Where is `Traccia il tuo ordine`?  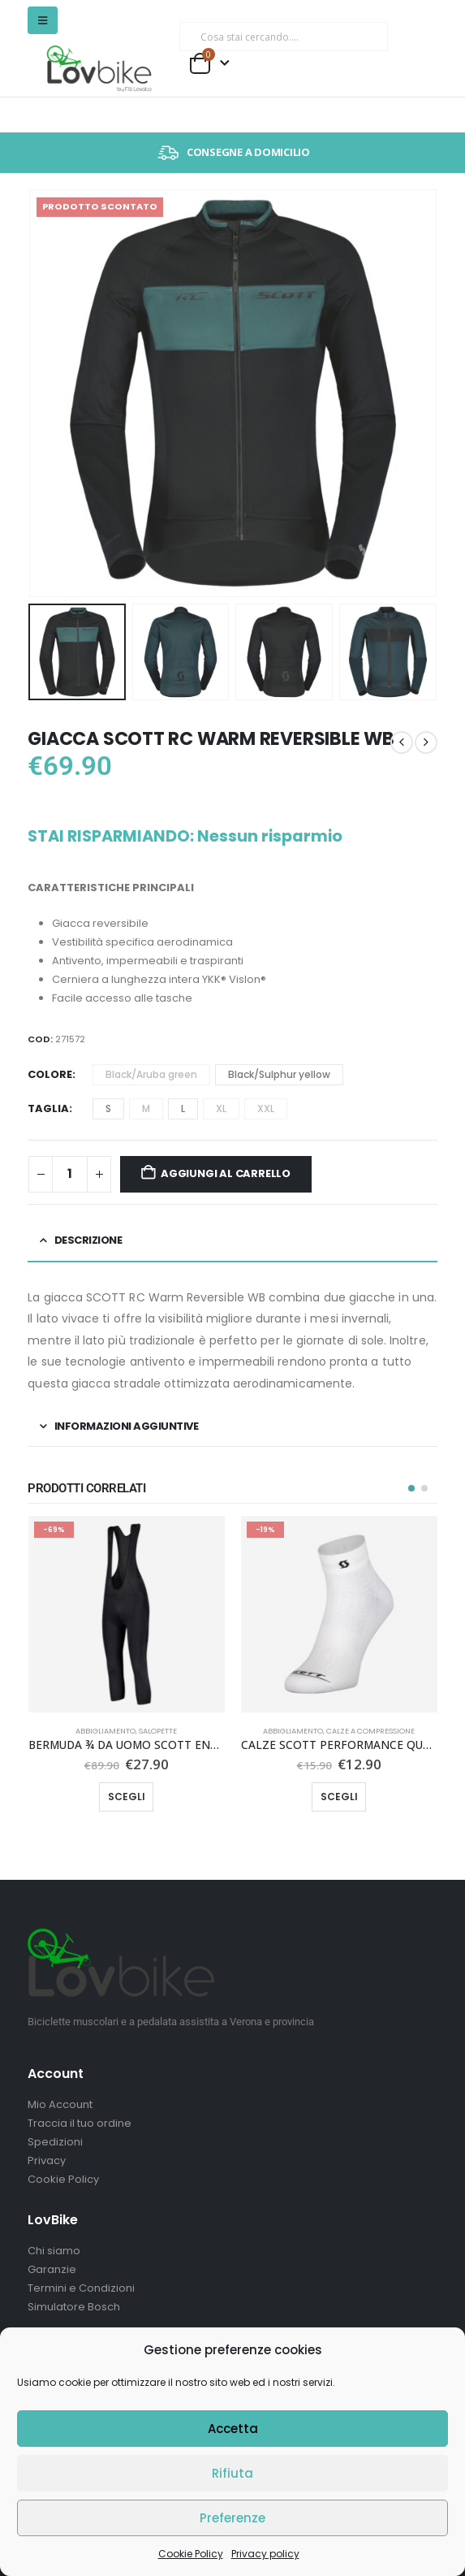
Traccia il tuo ordine is located at coordinates (79, 2123).